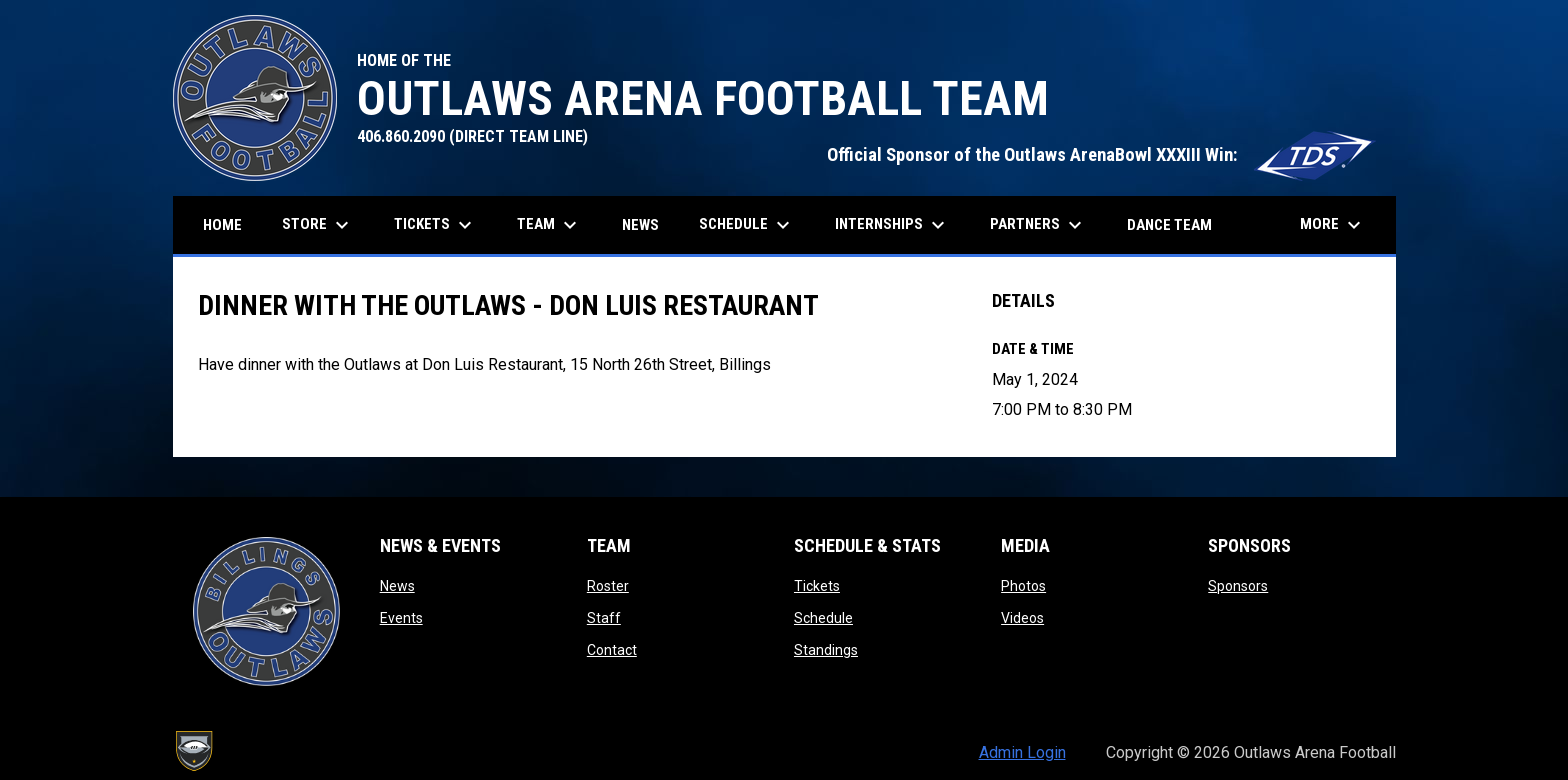  What do you see at coordinates (892, 225) in the screenshot?
I see `Internships [menuitem]` at bounding box center [892, 225].